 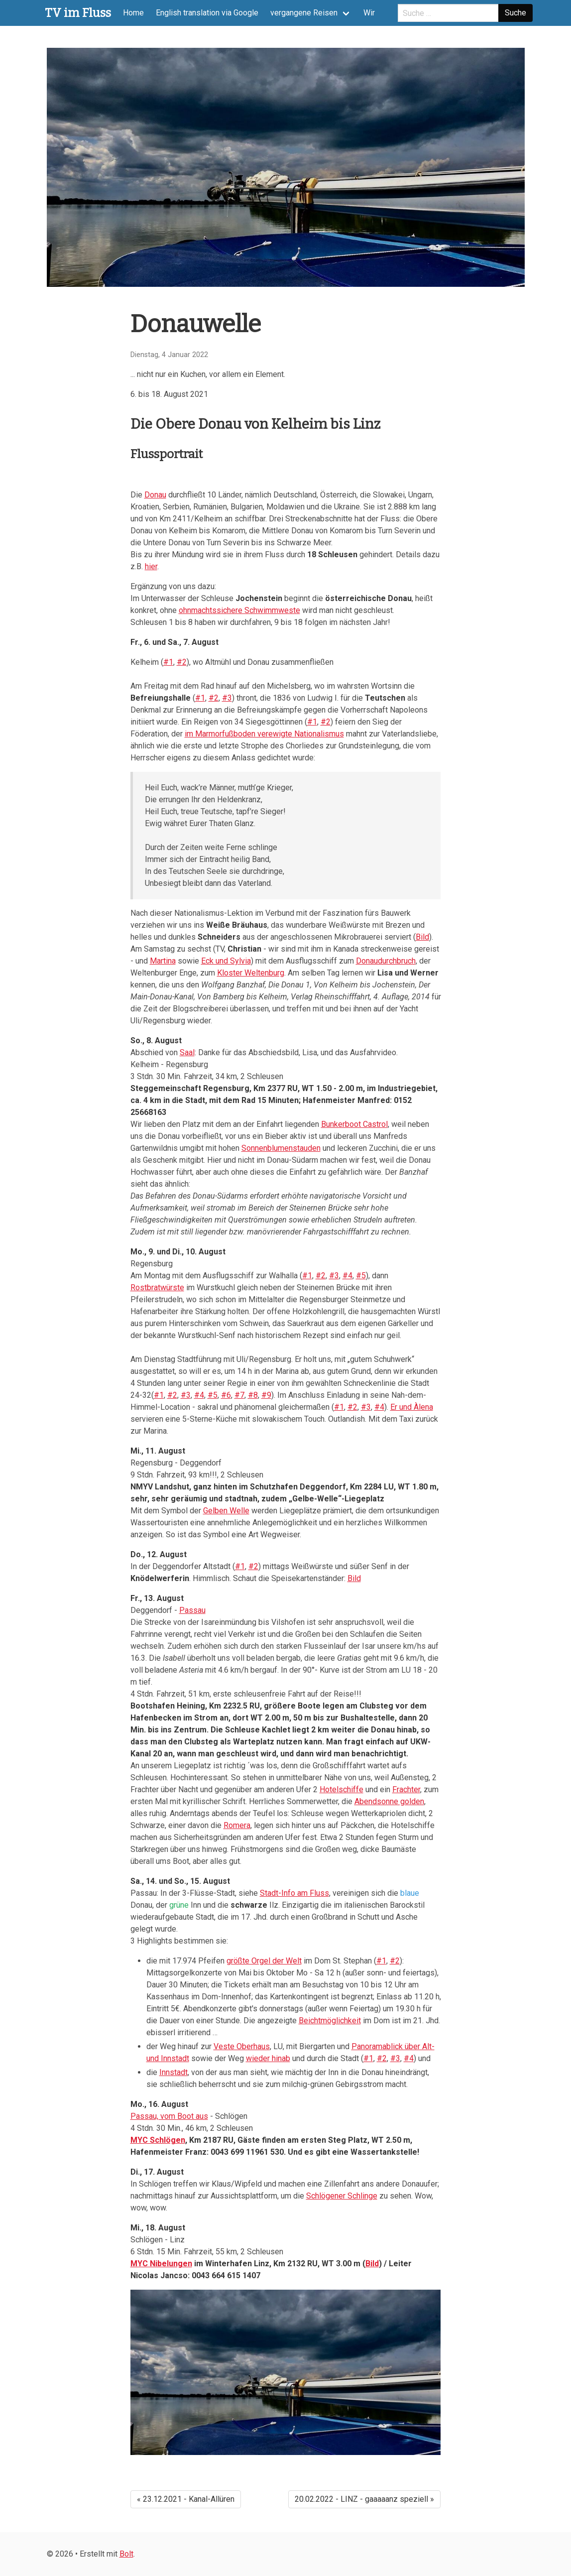 I want to click on Suche, so click(x=515, y=12).